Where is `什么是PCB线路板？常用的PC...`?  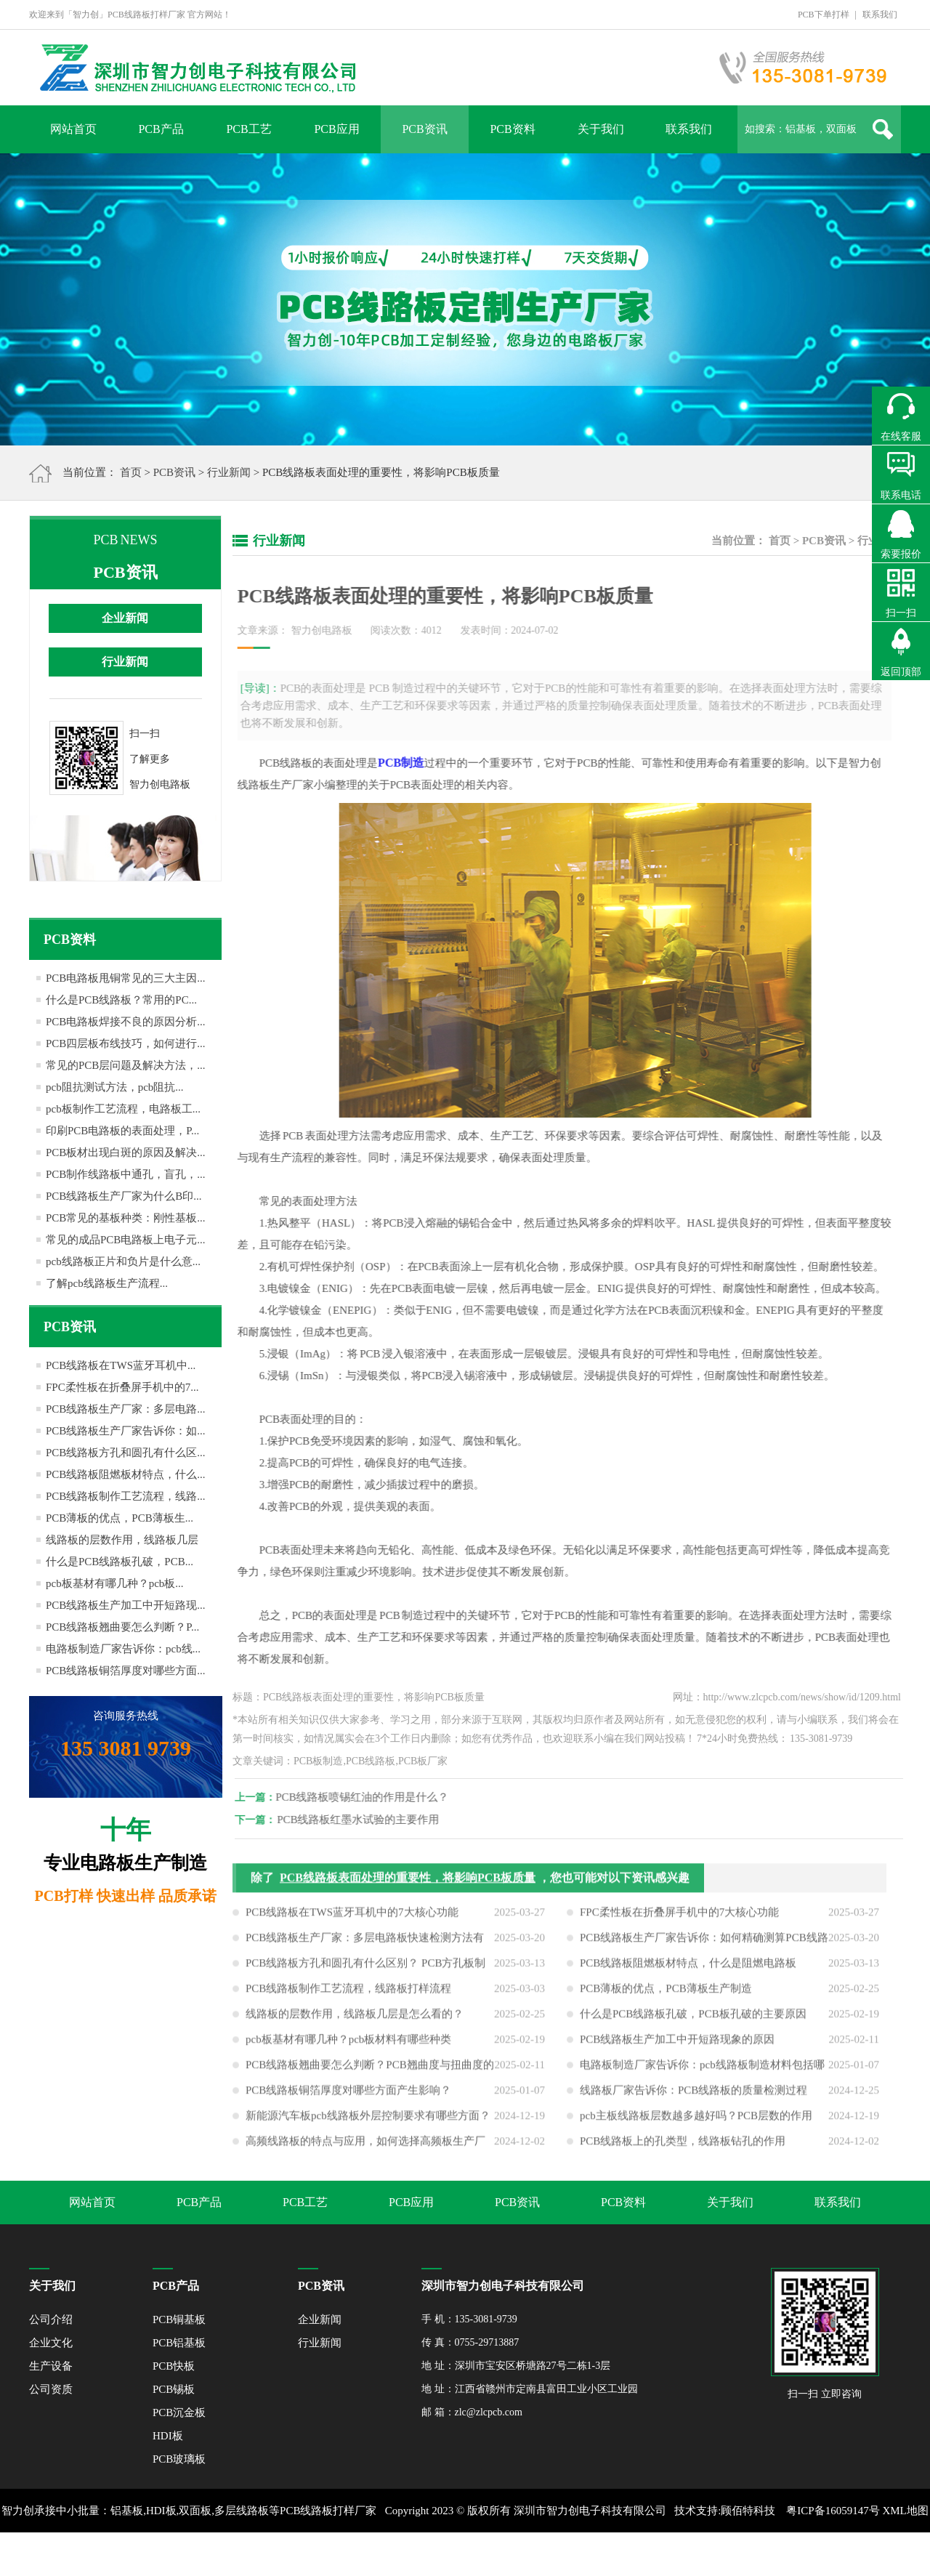 什么是PCB线路板？常用的PC... is located at coordinates (121, 1000).